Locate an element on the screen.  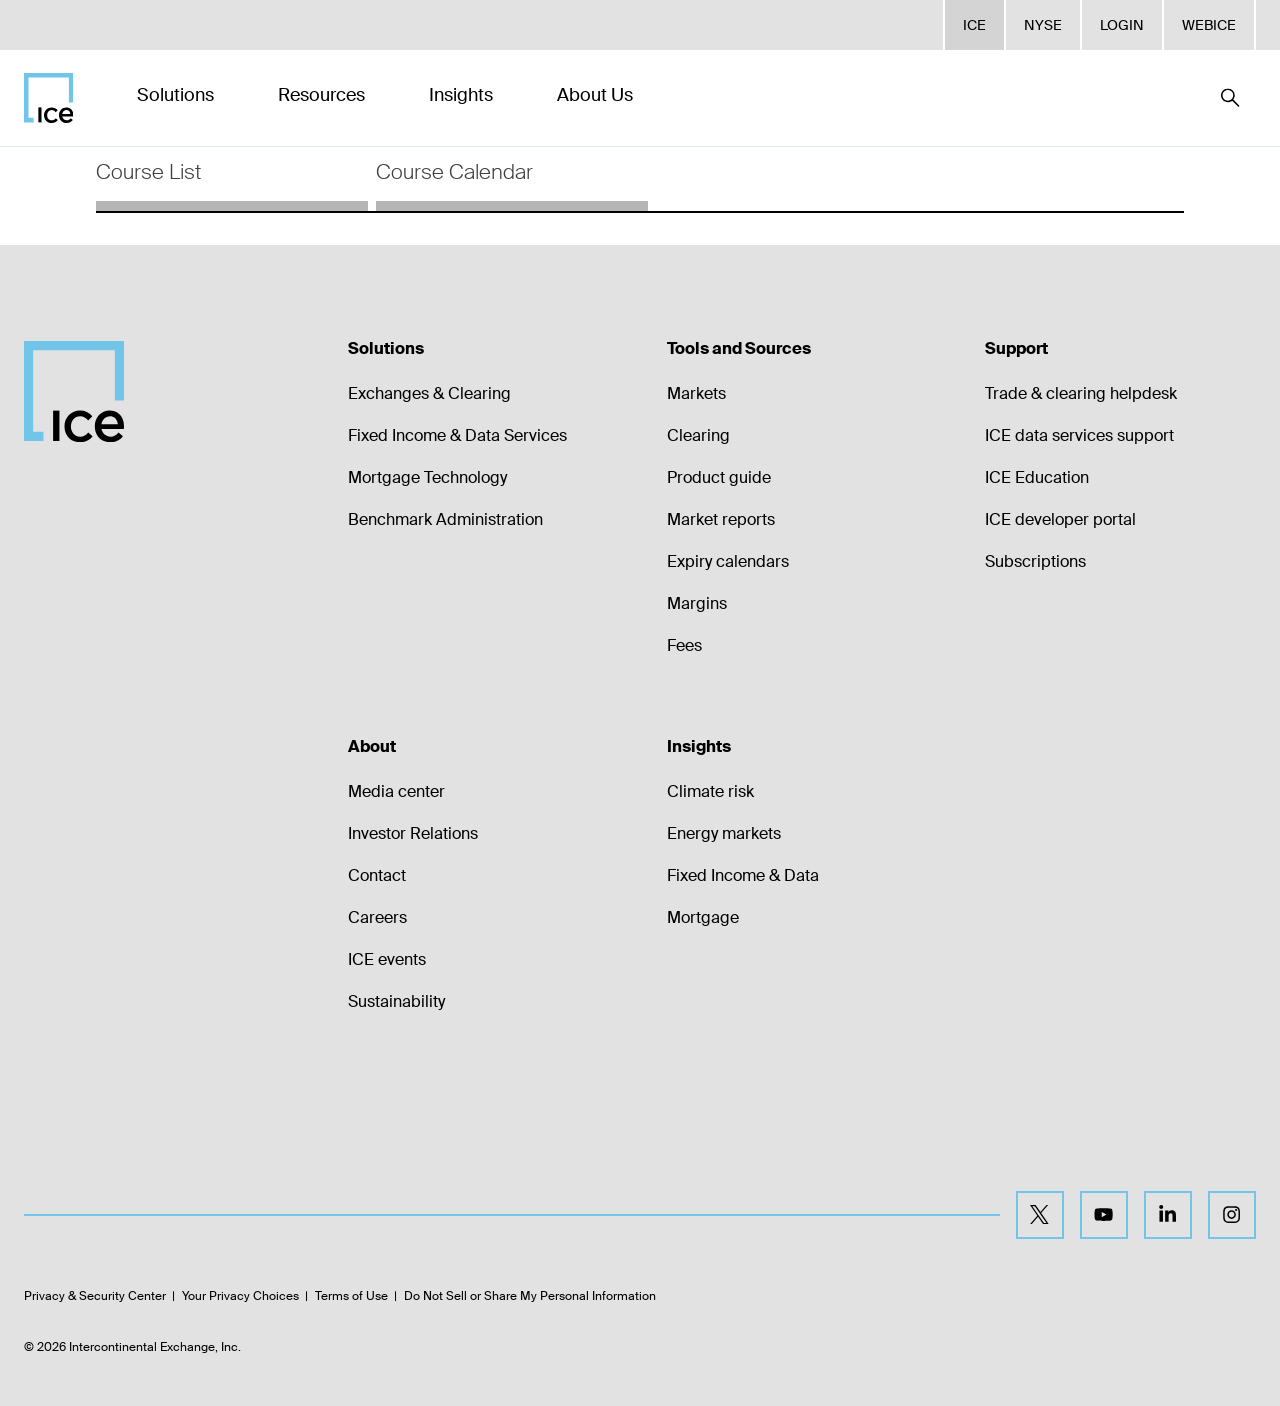
Fixed Income & Data is located at coordinates (743, 875).